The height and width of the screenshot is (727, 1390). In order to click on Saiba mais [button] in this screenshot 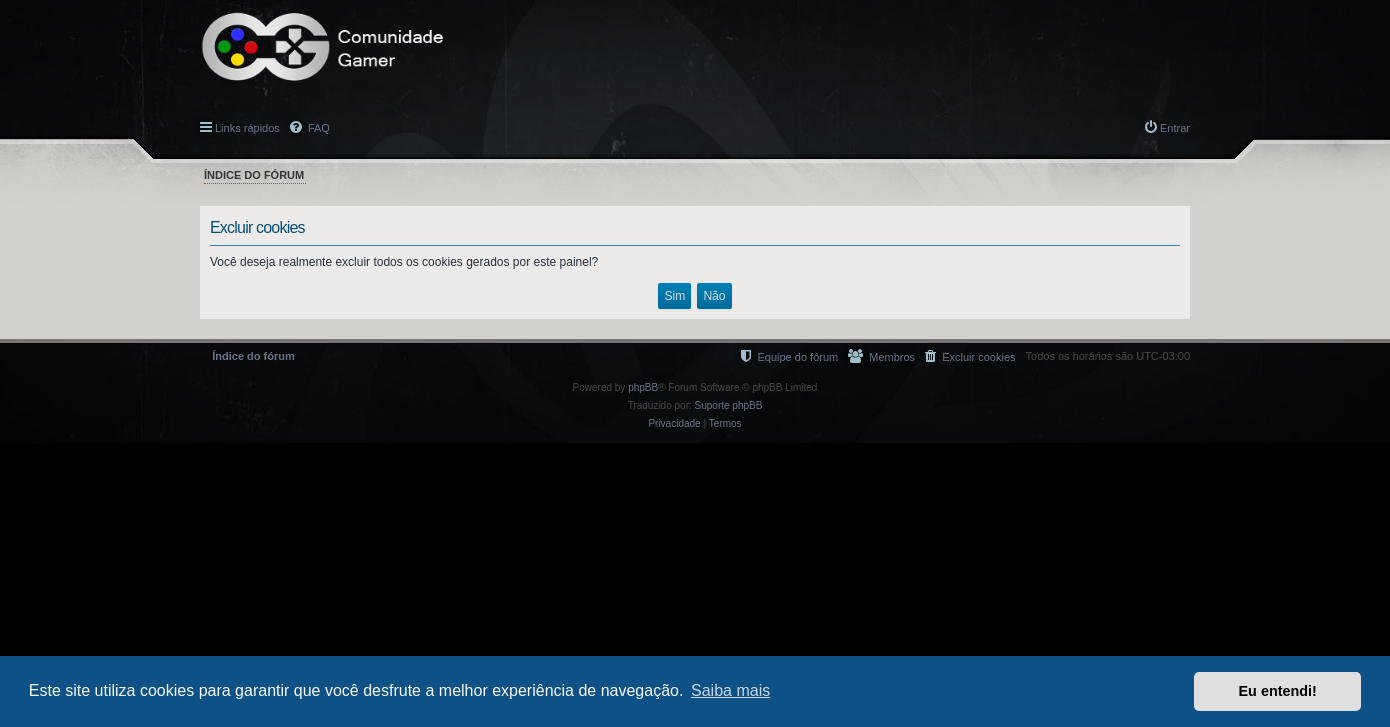, I will do `click(730, 690)`.